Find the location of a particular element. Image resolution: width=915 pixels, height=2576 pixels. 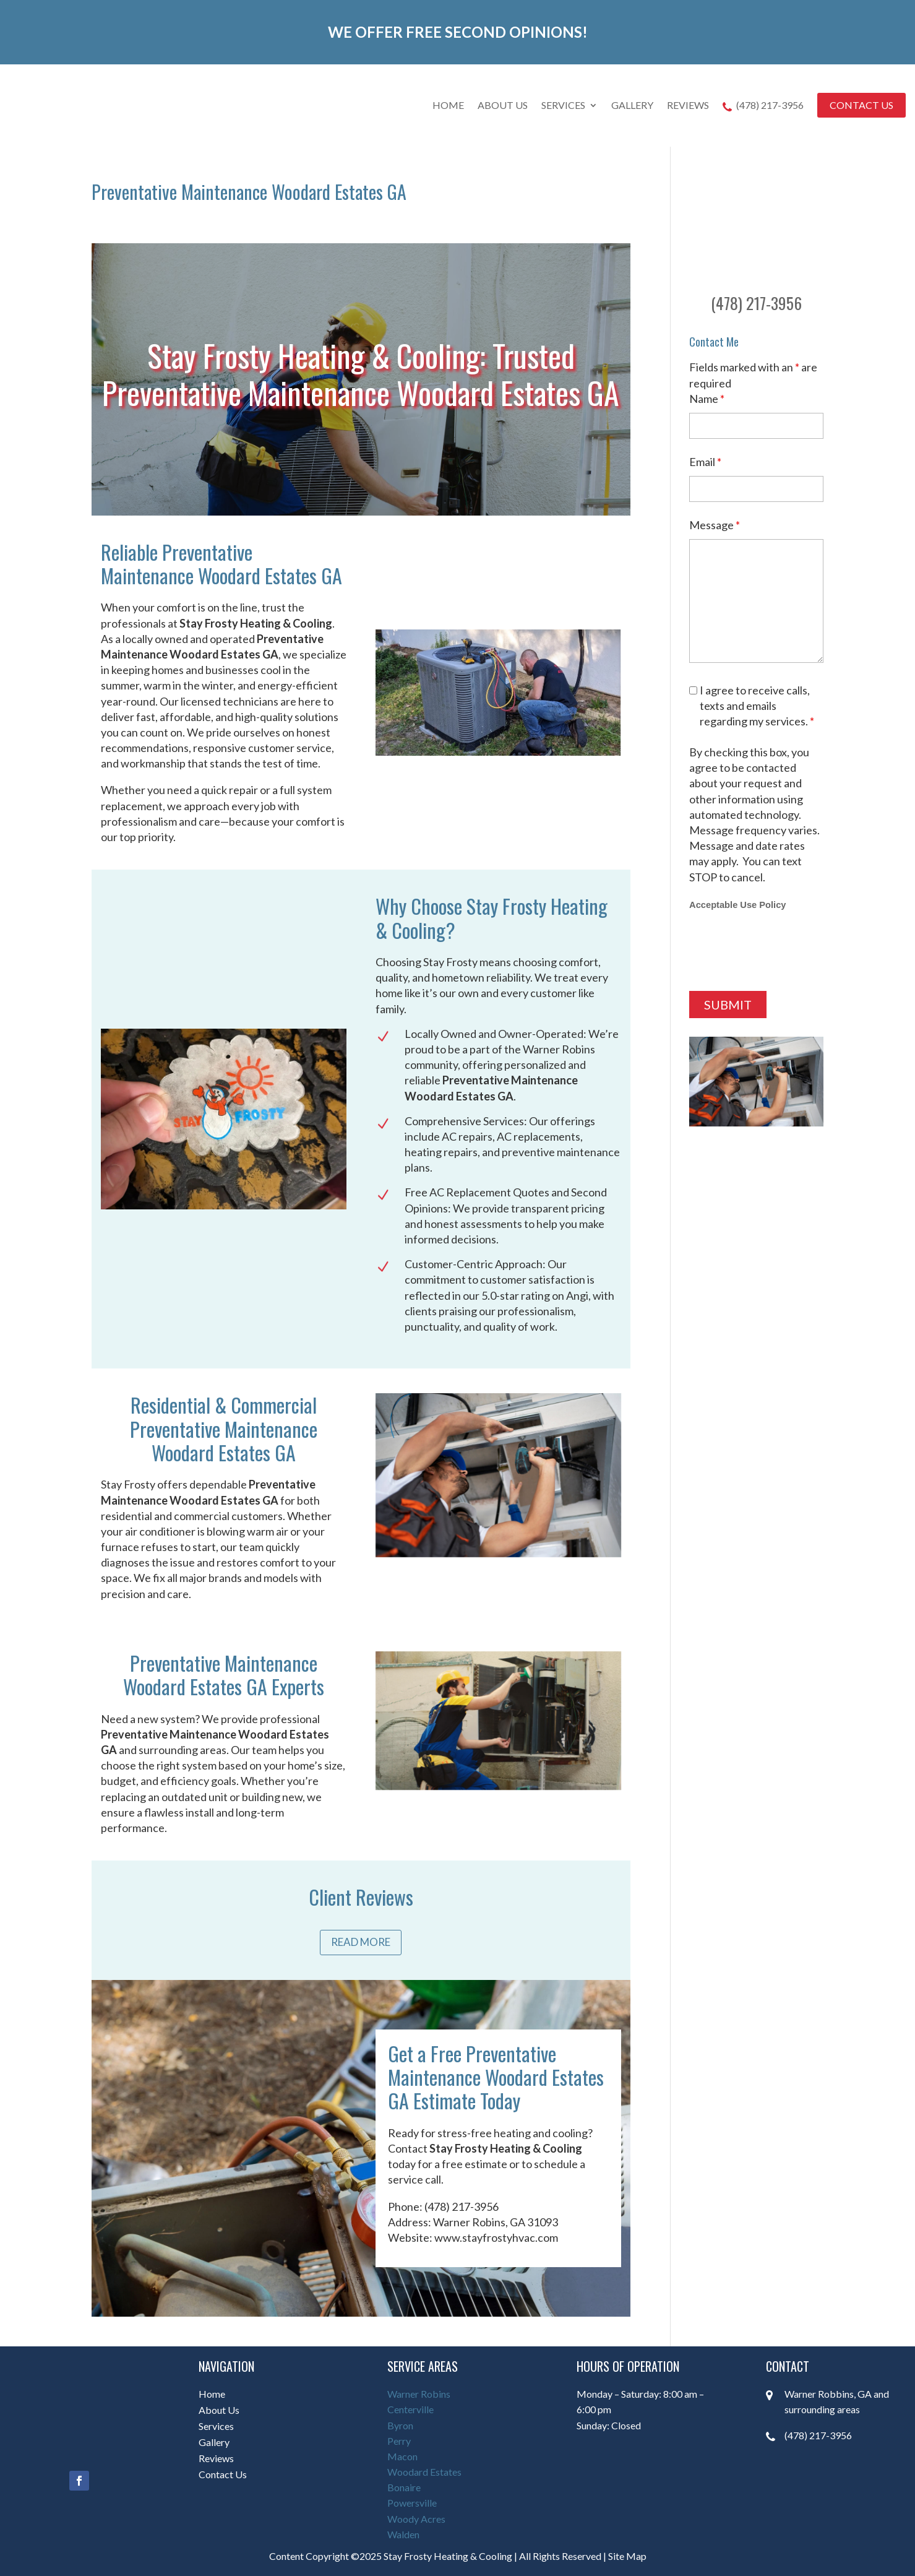

Acceptable Use Policy is located at coordinates (737, 905).